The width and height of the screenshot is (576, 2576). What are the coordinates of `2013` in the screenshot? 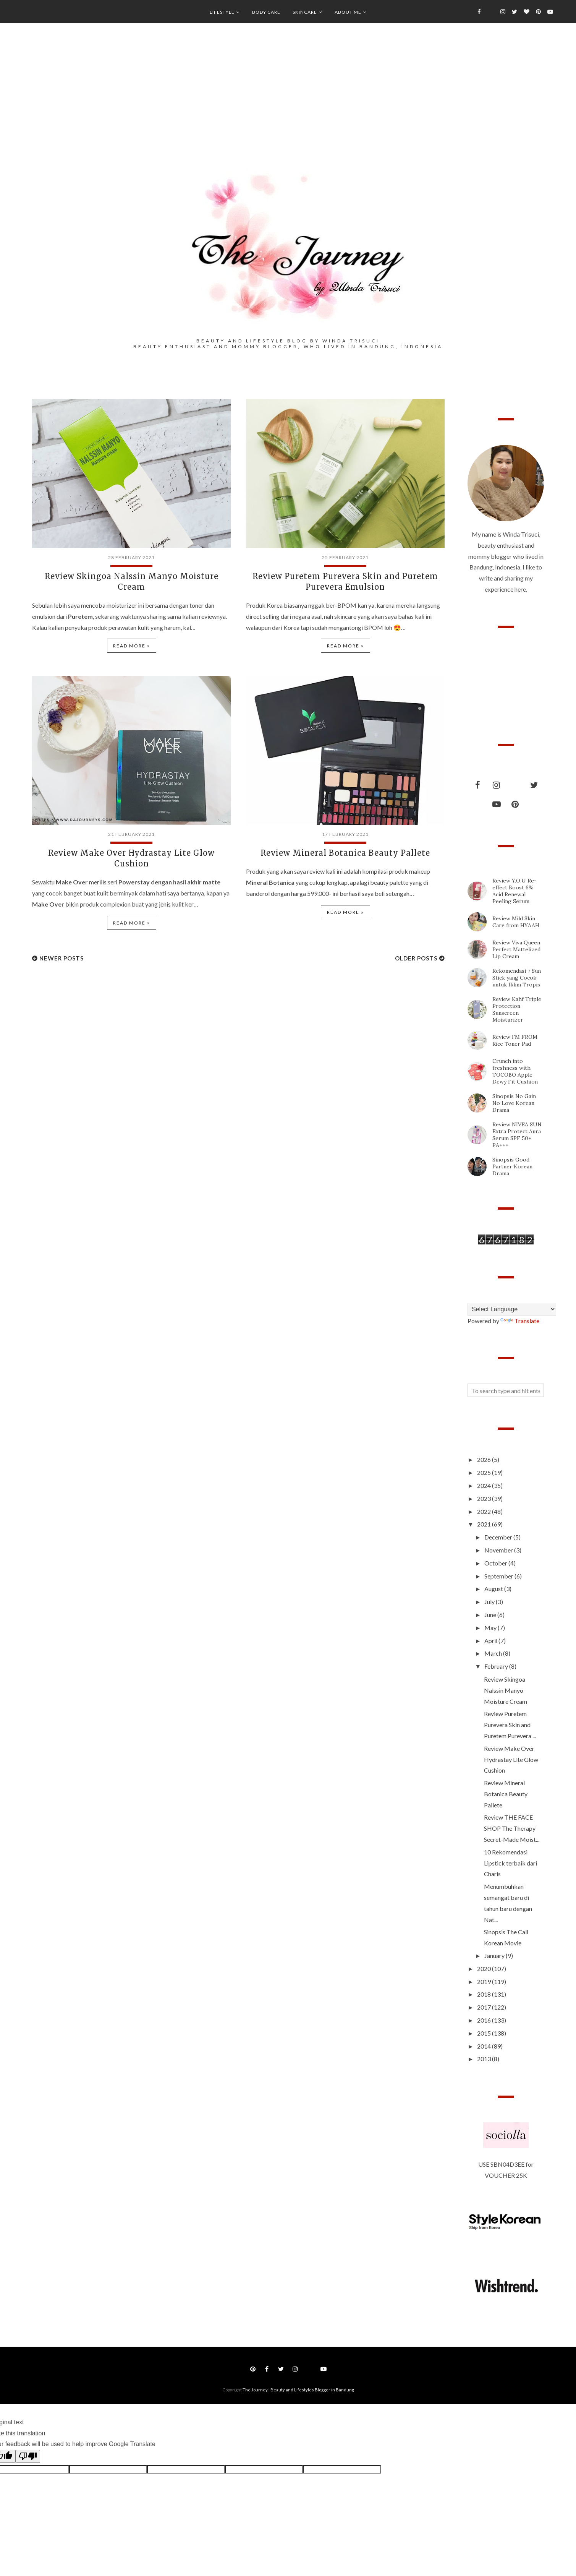 It's located at (484, 2058).